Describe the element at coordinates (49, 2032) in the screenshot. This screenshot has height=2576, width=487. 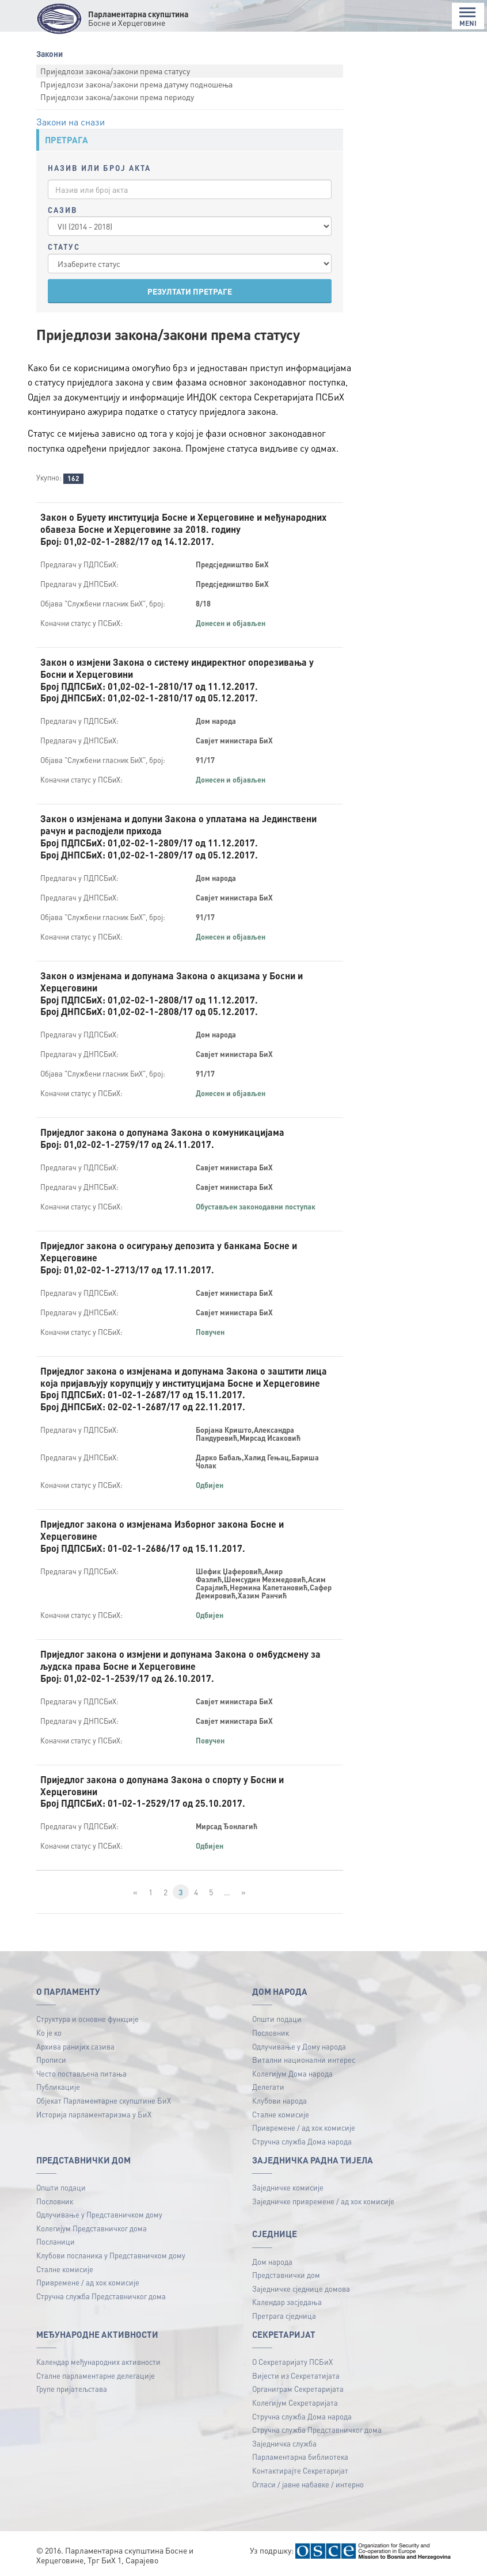
I see `Ко је ко` at that location.